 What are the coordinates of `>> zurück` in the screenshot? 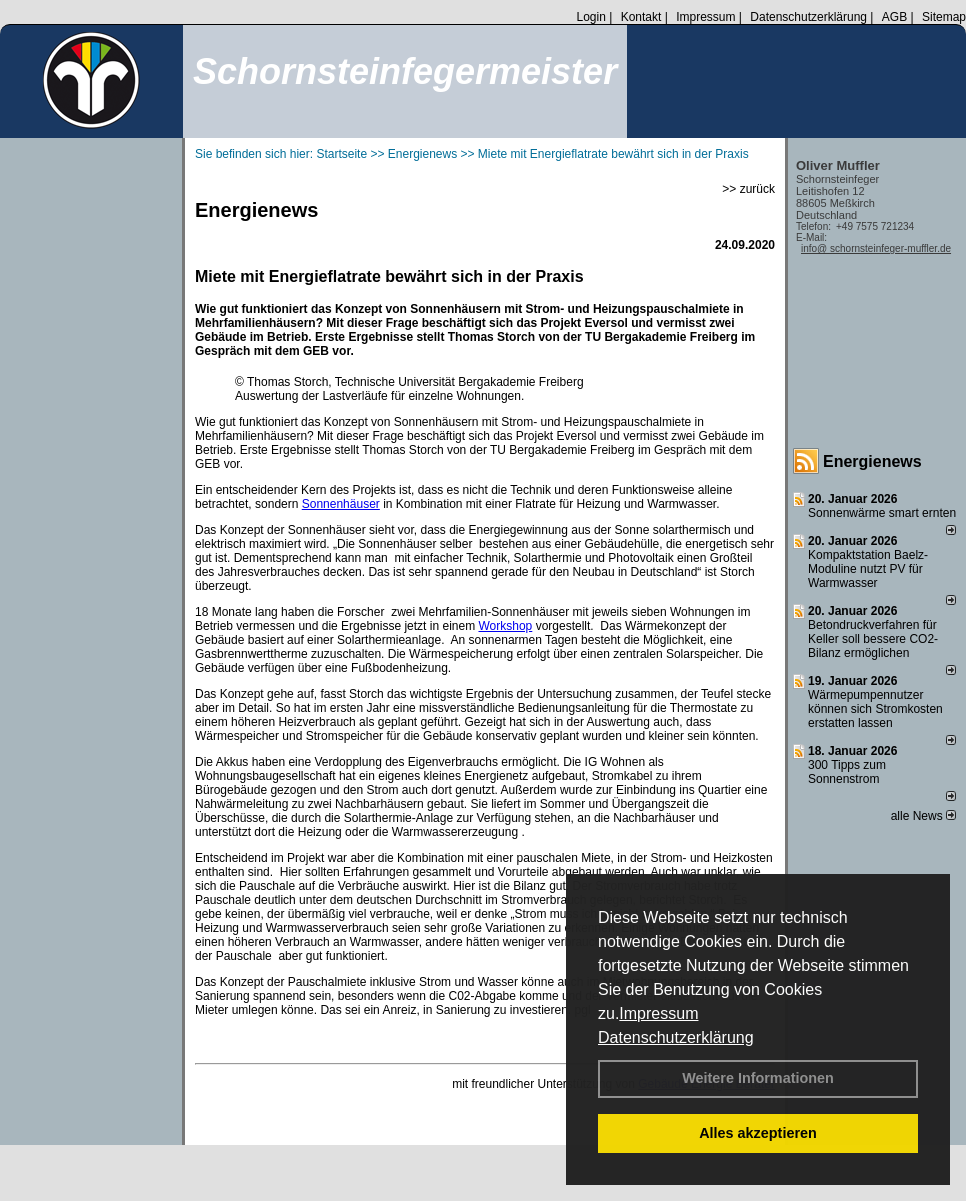 It's located at (748, 189).